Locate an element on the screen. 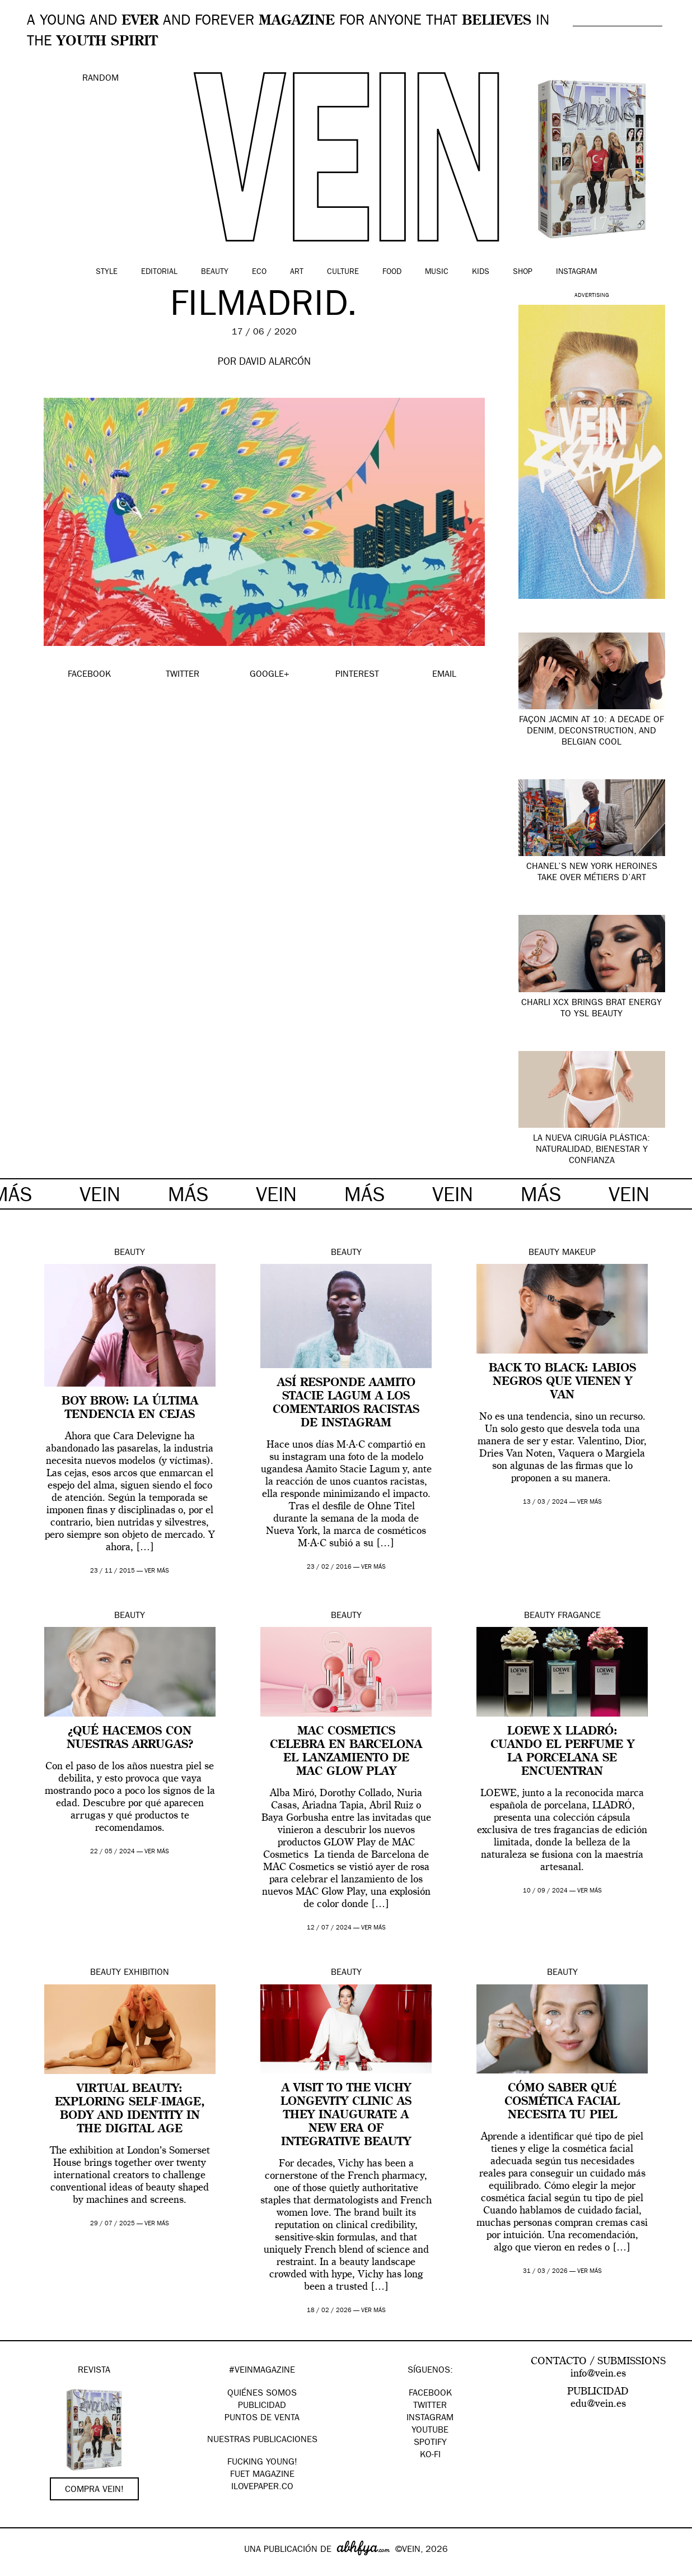 The height and width of the screenshot is (2576, 692). Makeup is located at coordinates (579, 1253).